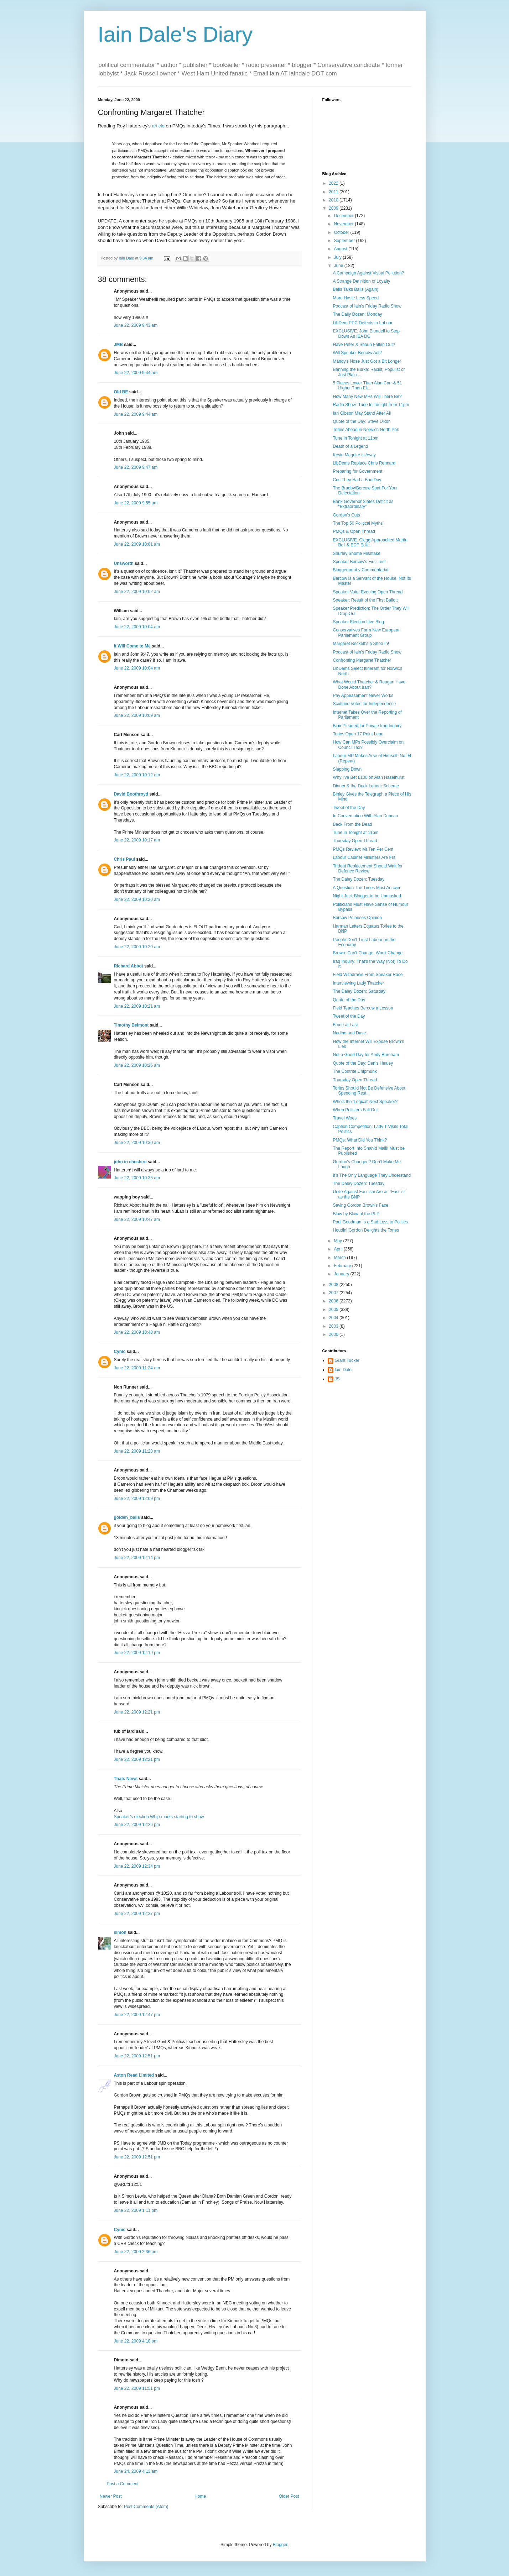  Describe the element at coordinates (361, 281) in the screenshot. I see `A Strange Definition of Loyalty` at that location.